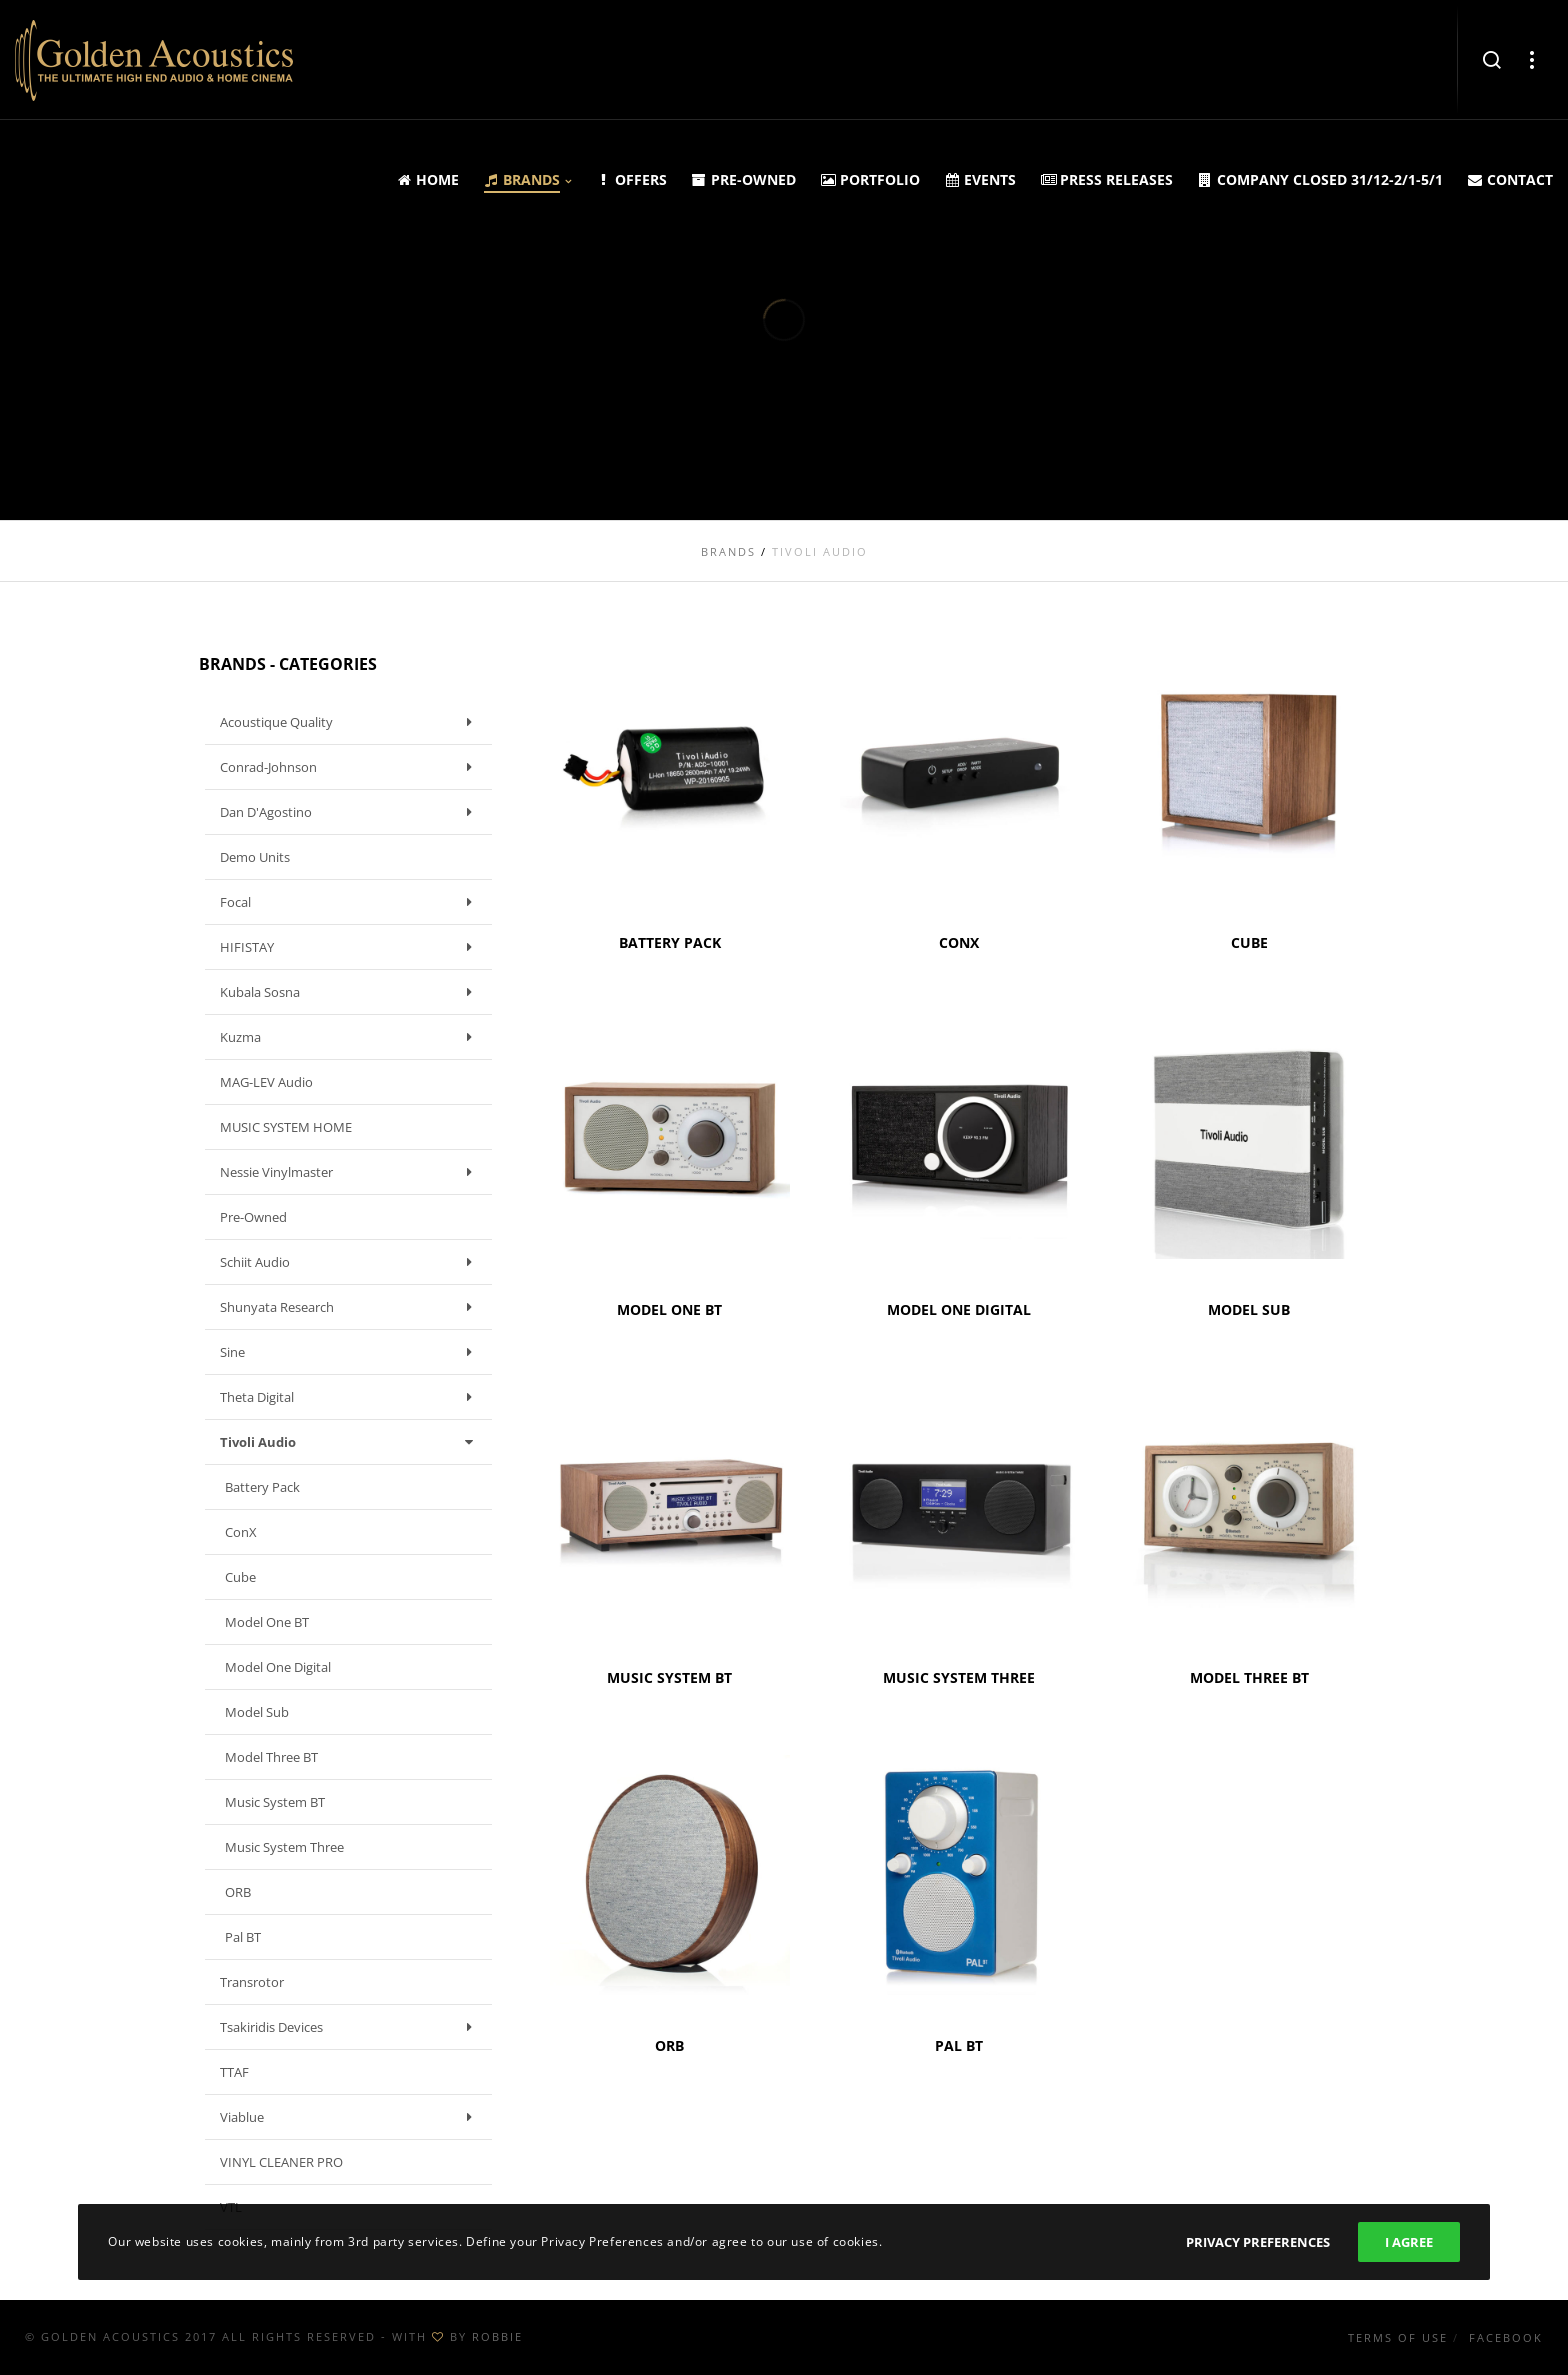 This screenshot has width=1568, height=2375. I want to click on Battery Pack, so click(262, 1487).